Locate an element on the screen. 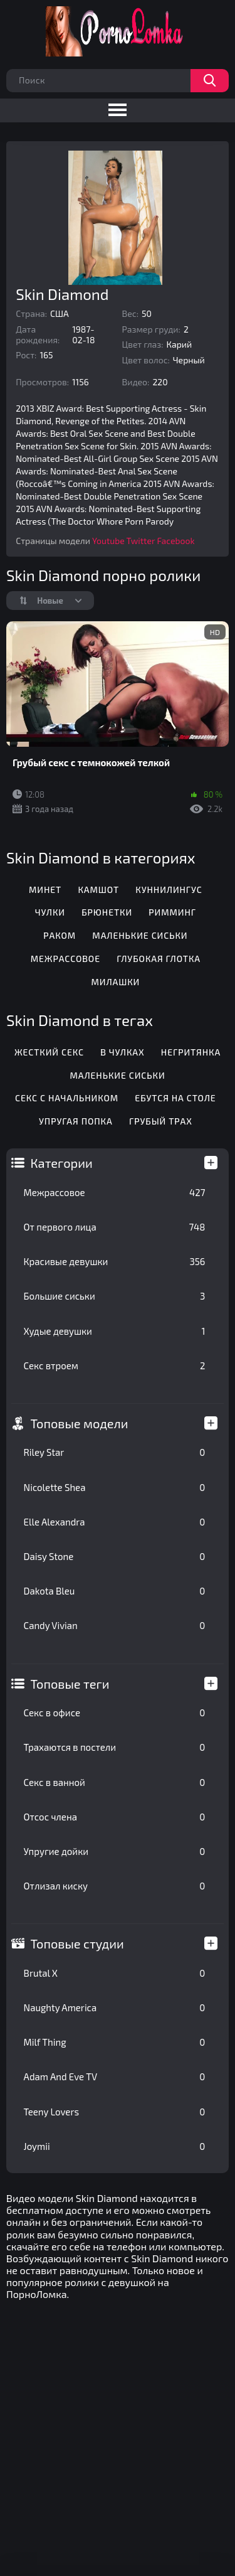 Image resolution: width=235 pixels, height=2576 pixels. Куннилингус is located at coordinates (168, 889).